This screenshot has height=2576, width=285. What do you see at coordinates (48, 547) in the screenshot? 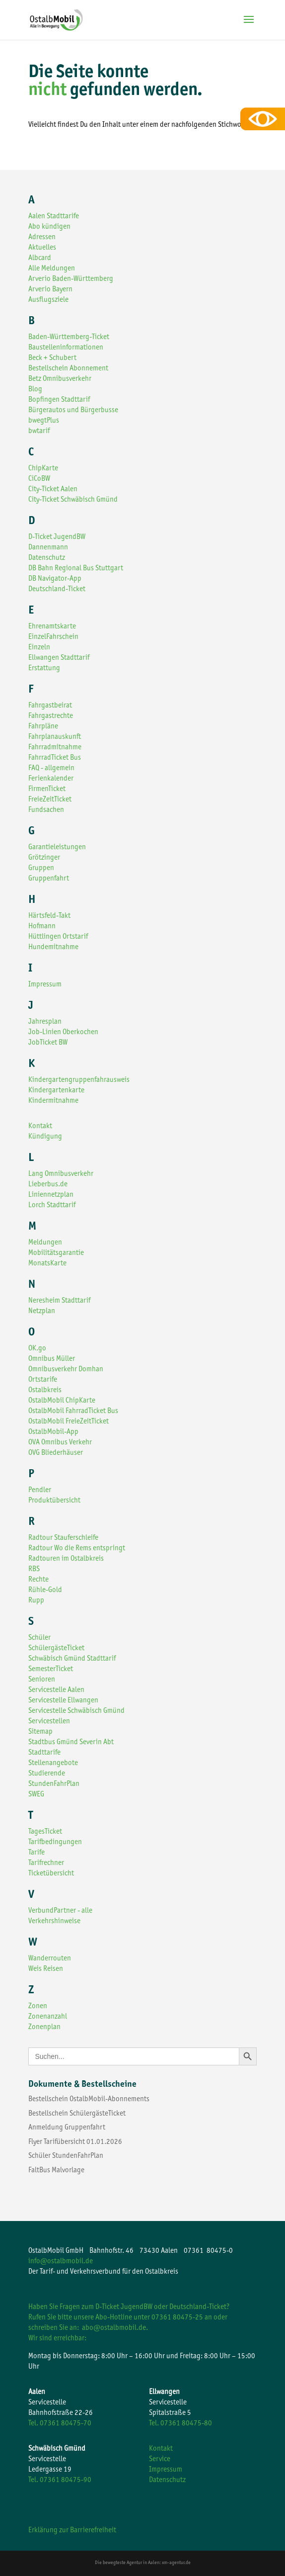
I see `Dannenmann` at bounding box center [48, 547].